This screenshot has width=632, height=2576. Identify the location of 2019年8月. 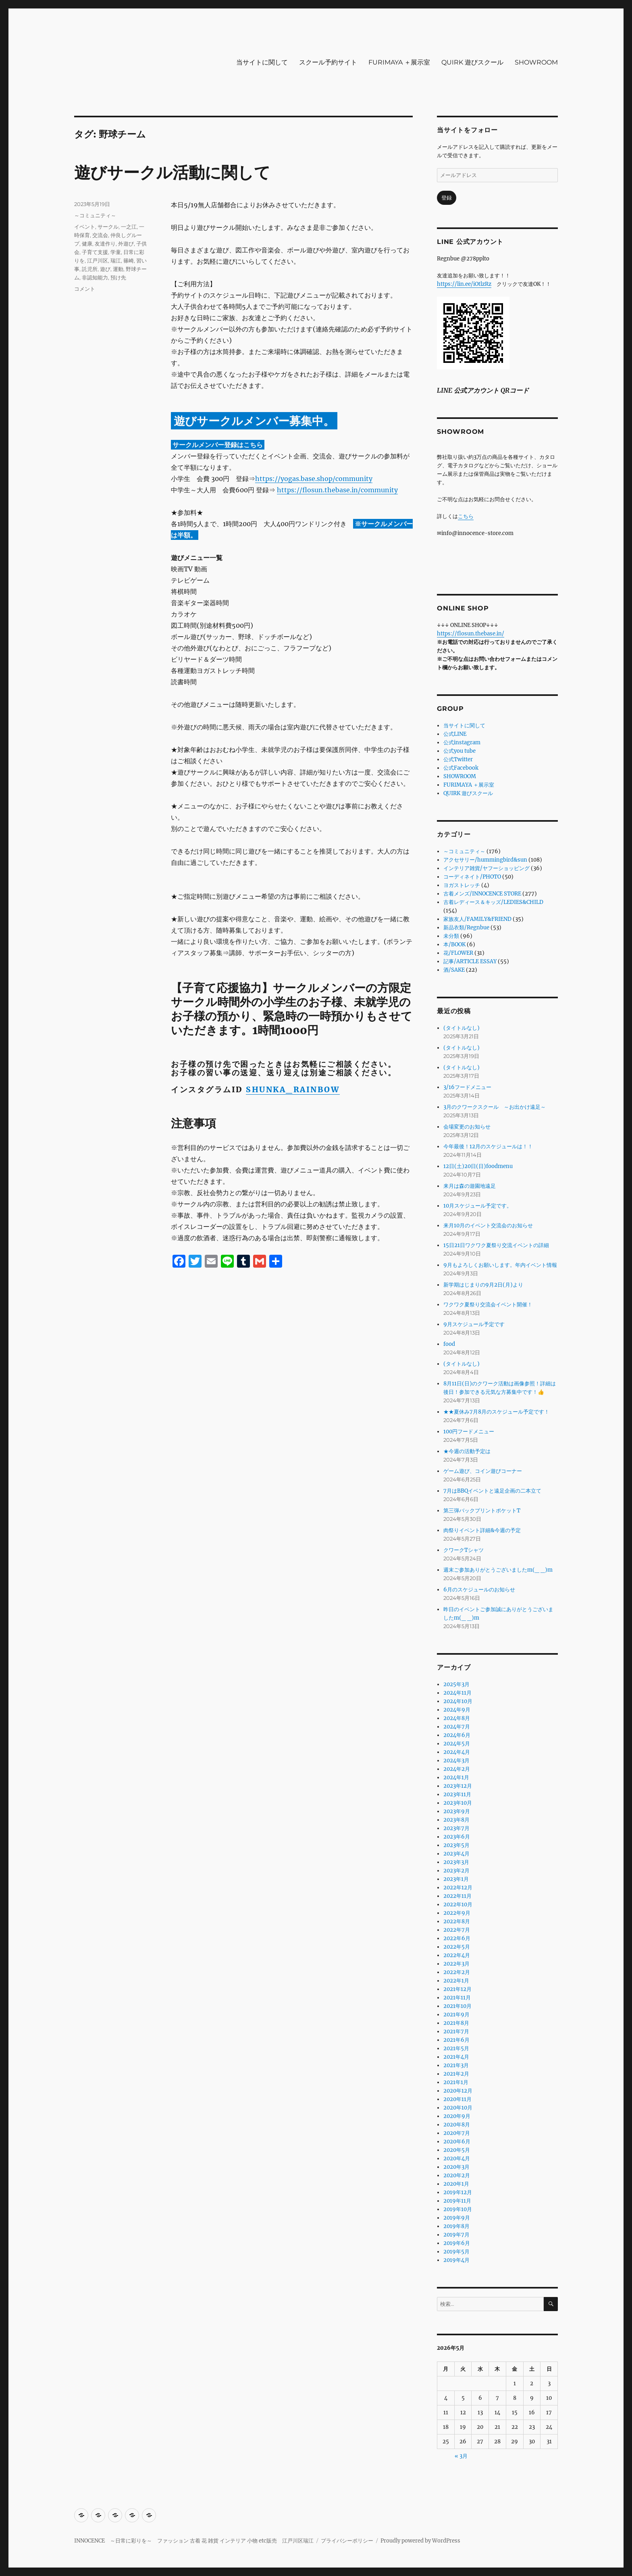
(456, 2226).